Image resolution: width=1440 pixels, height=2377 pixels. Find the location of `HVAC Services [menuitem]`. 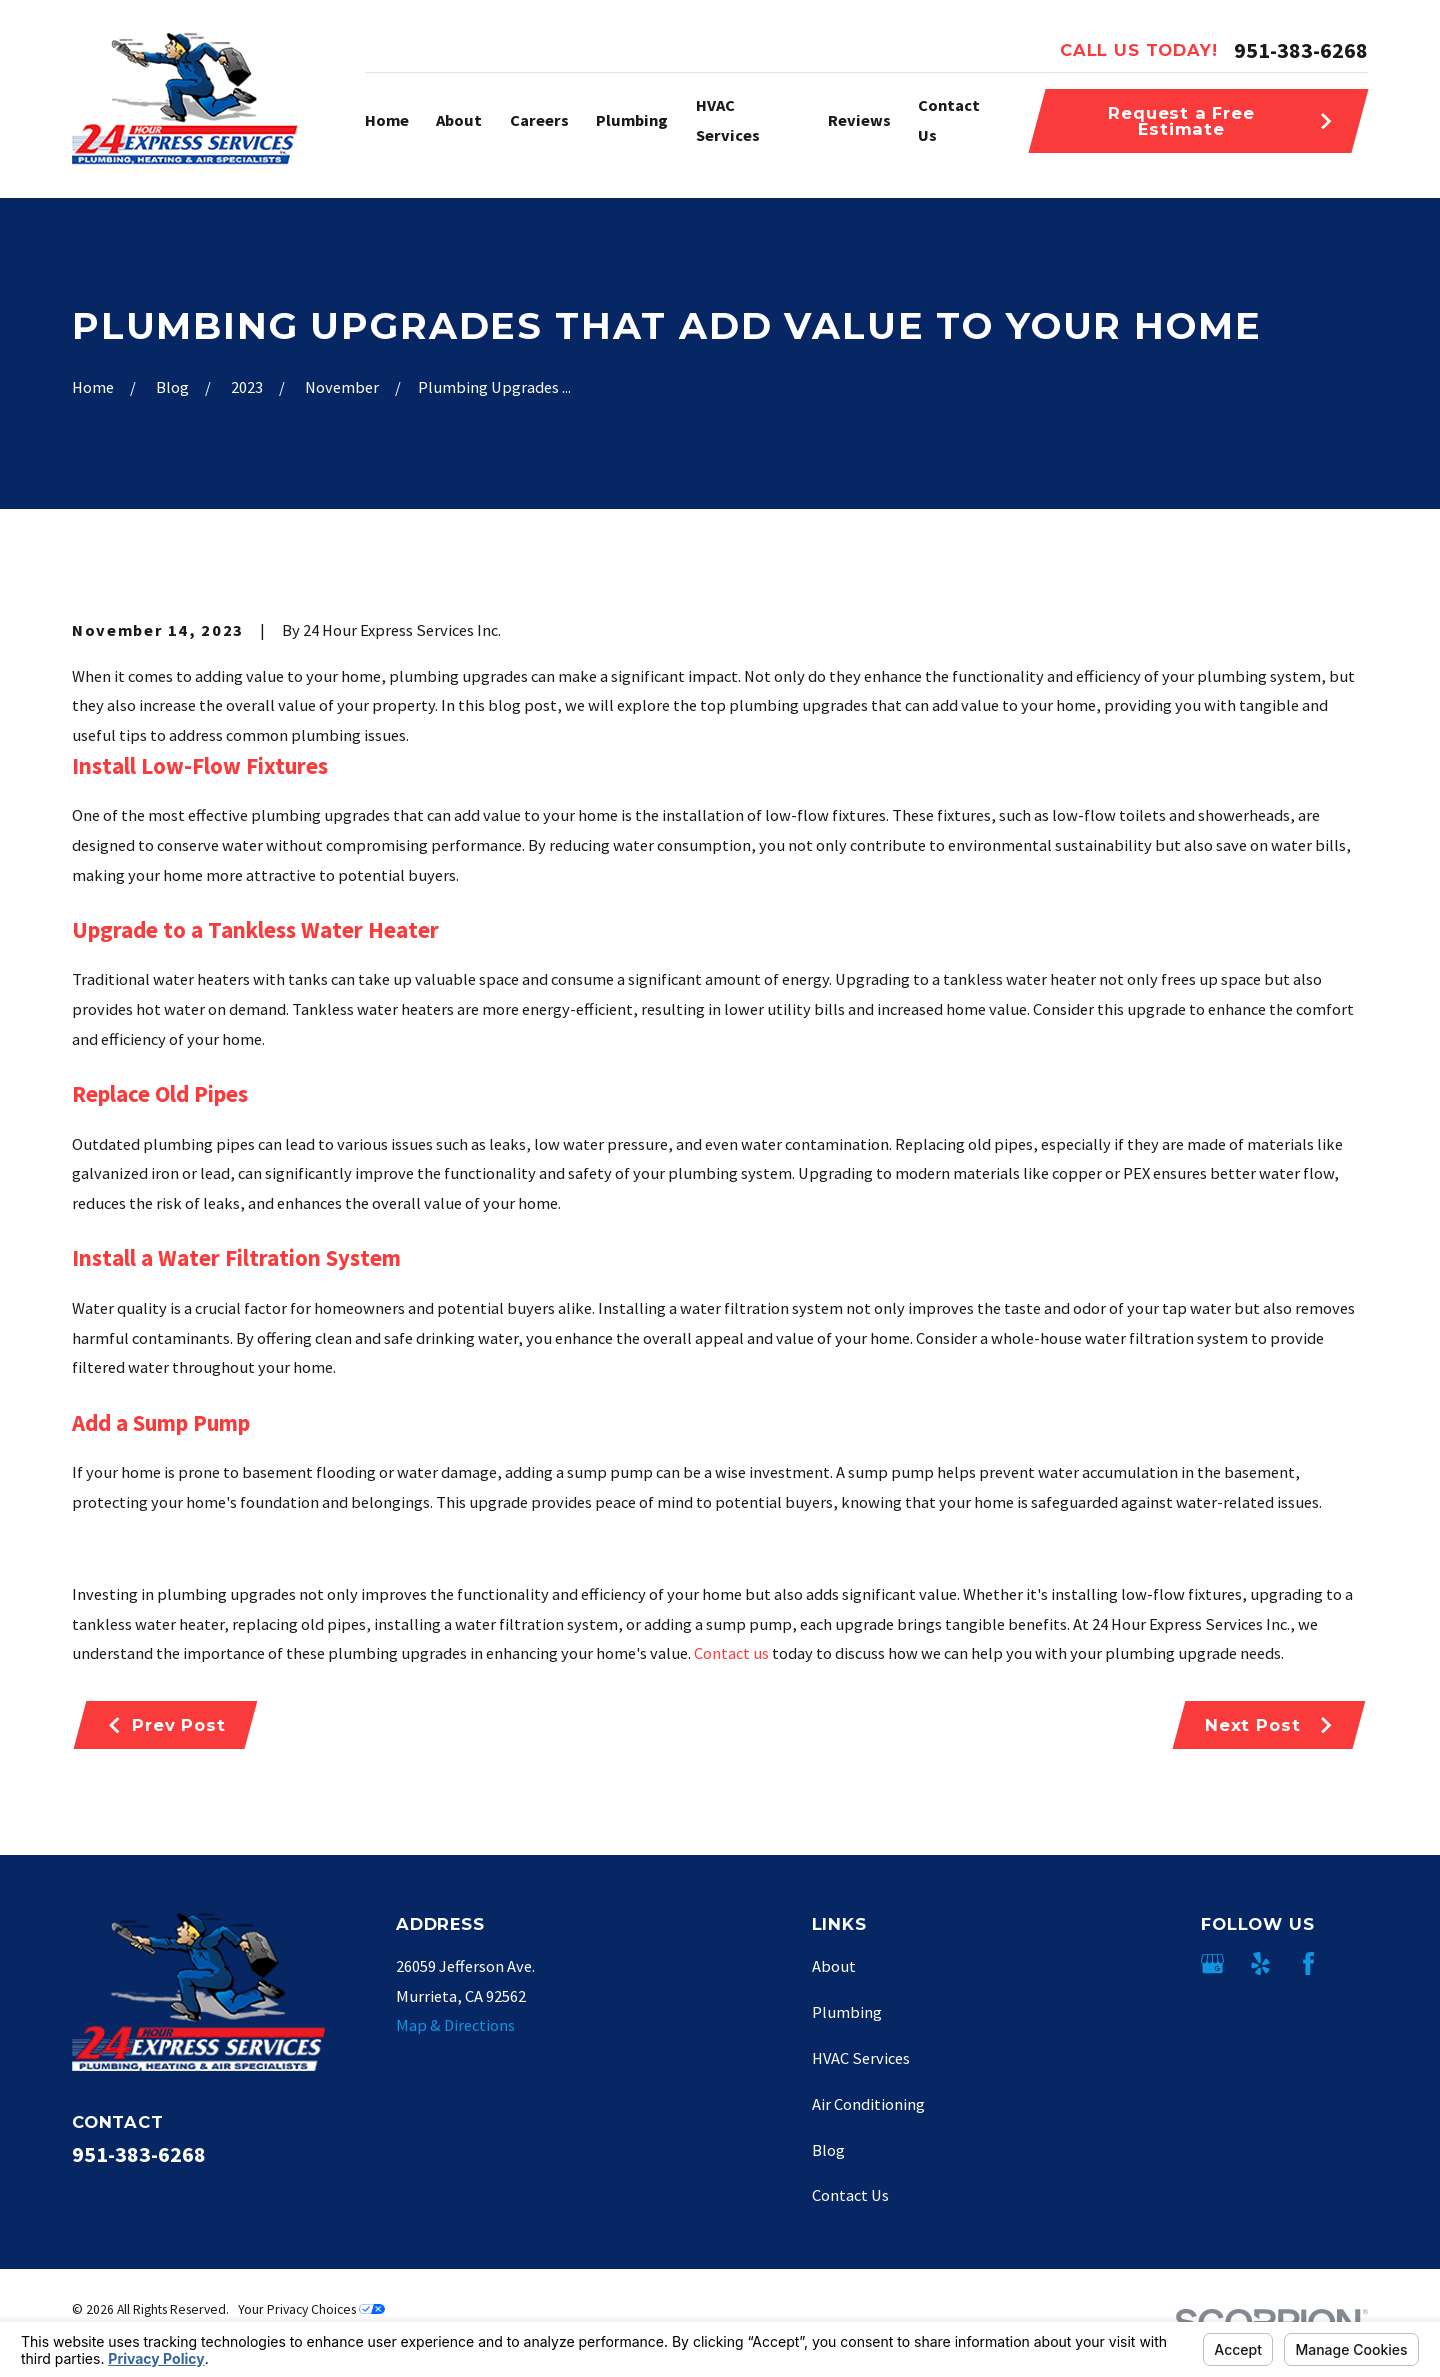

HVAC Services [menuitem] is located at coordinates (728, 120).